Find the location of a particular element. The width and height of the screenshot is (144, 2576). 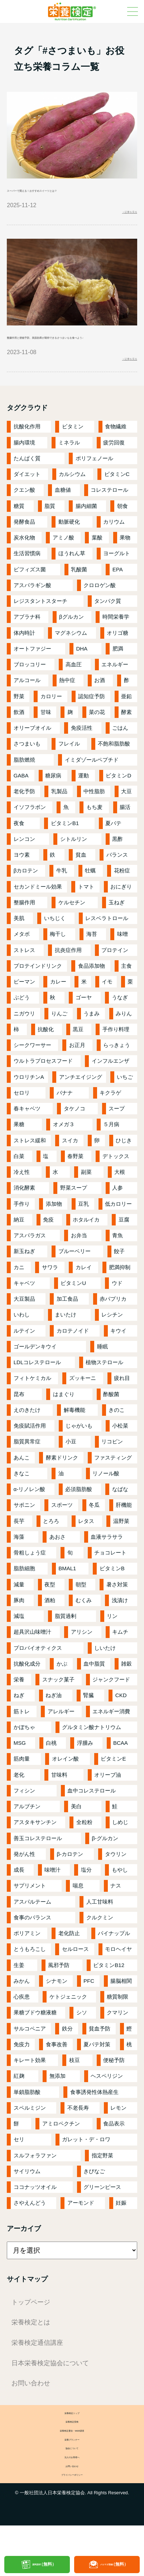

喘息 is located at coordinates (78, 1908).